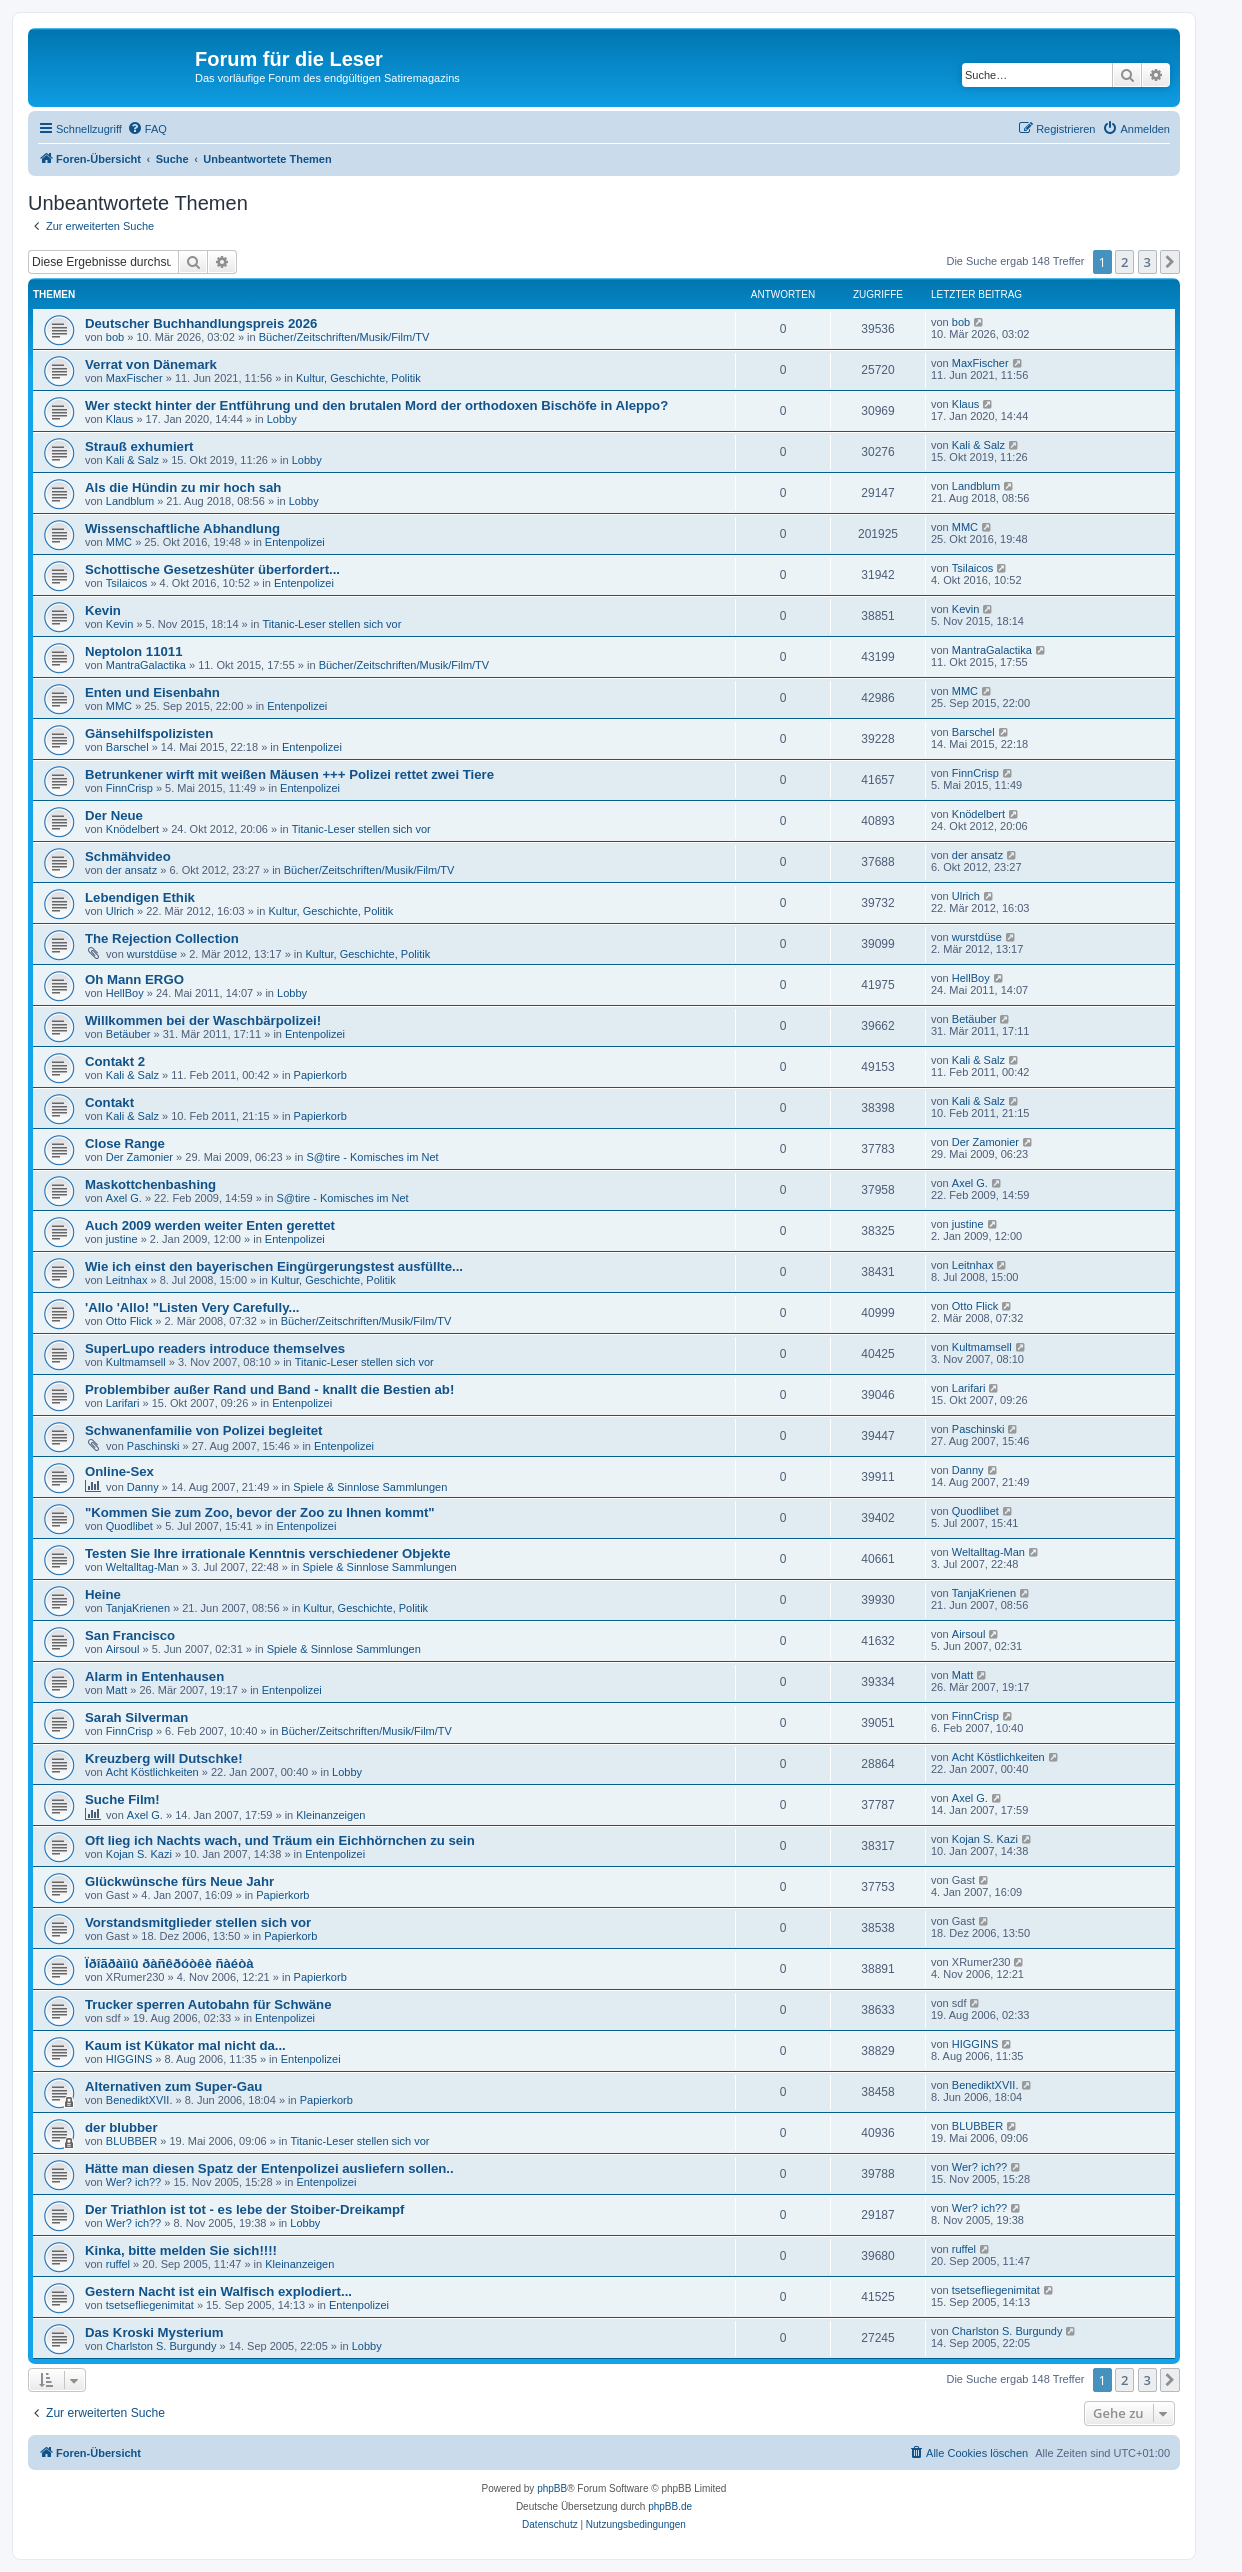 Image resolution: width=1242 pixels, height=2572 pixels. I want to click on Close Range, so click(125, 1143).